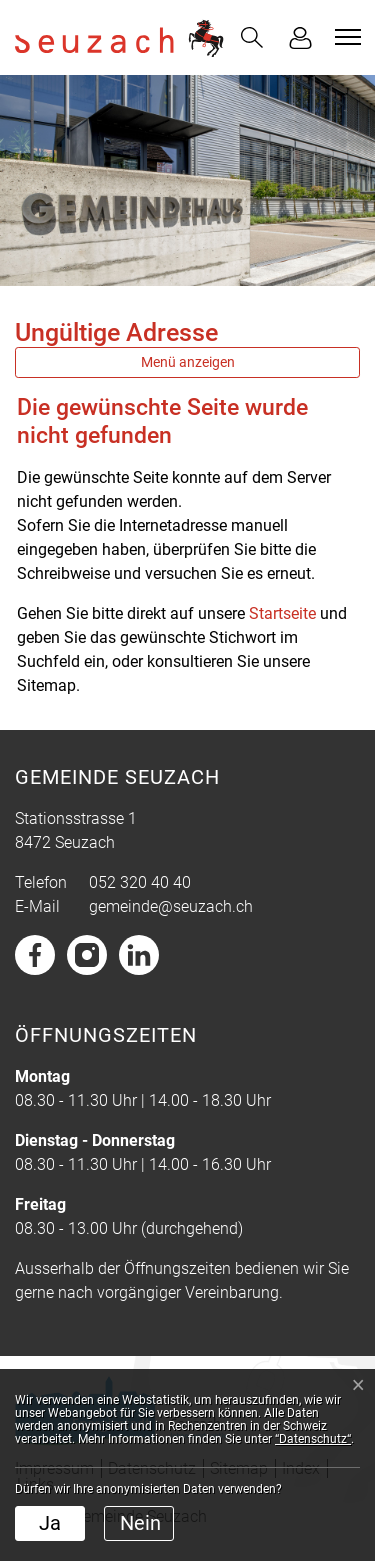 The height and width of the screenshot is (1561, 375). Describe the element at coordinates (171, 906) in the screenshot. I see `gemeinde@seuzach.ch` at that location.